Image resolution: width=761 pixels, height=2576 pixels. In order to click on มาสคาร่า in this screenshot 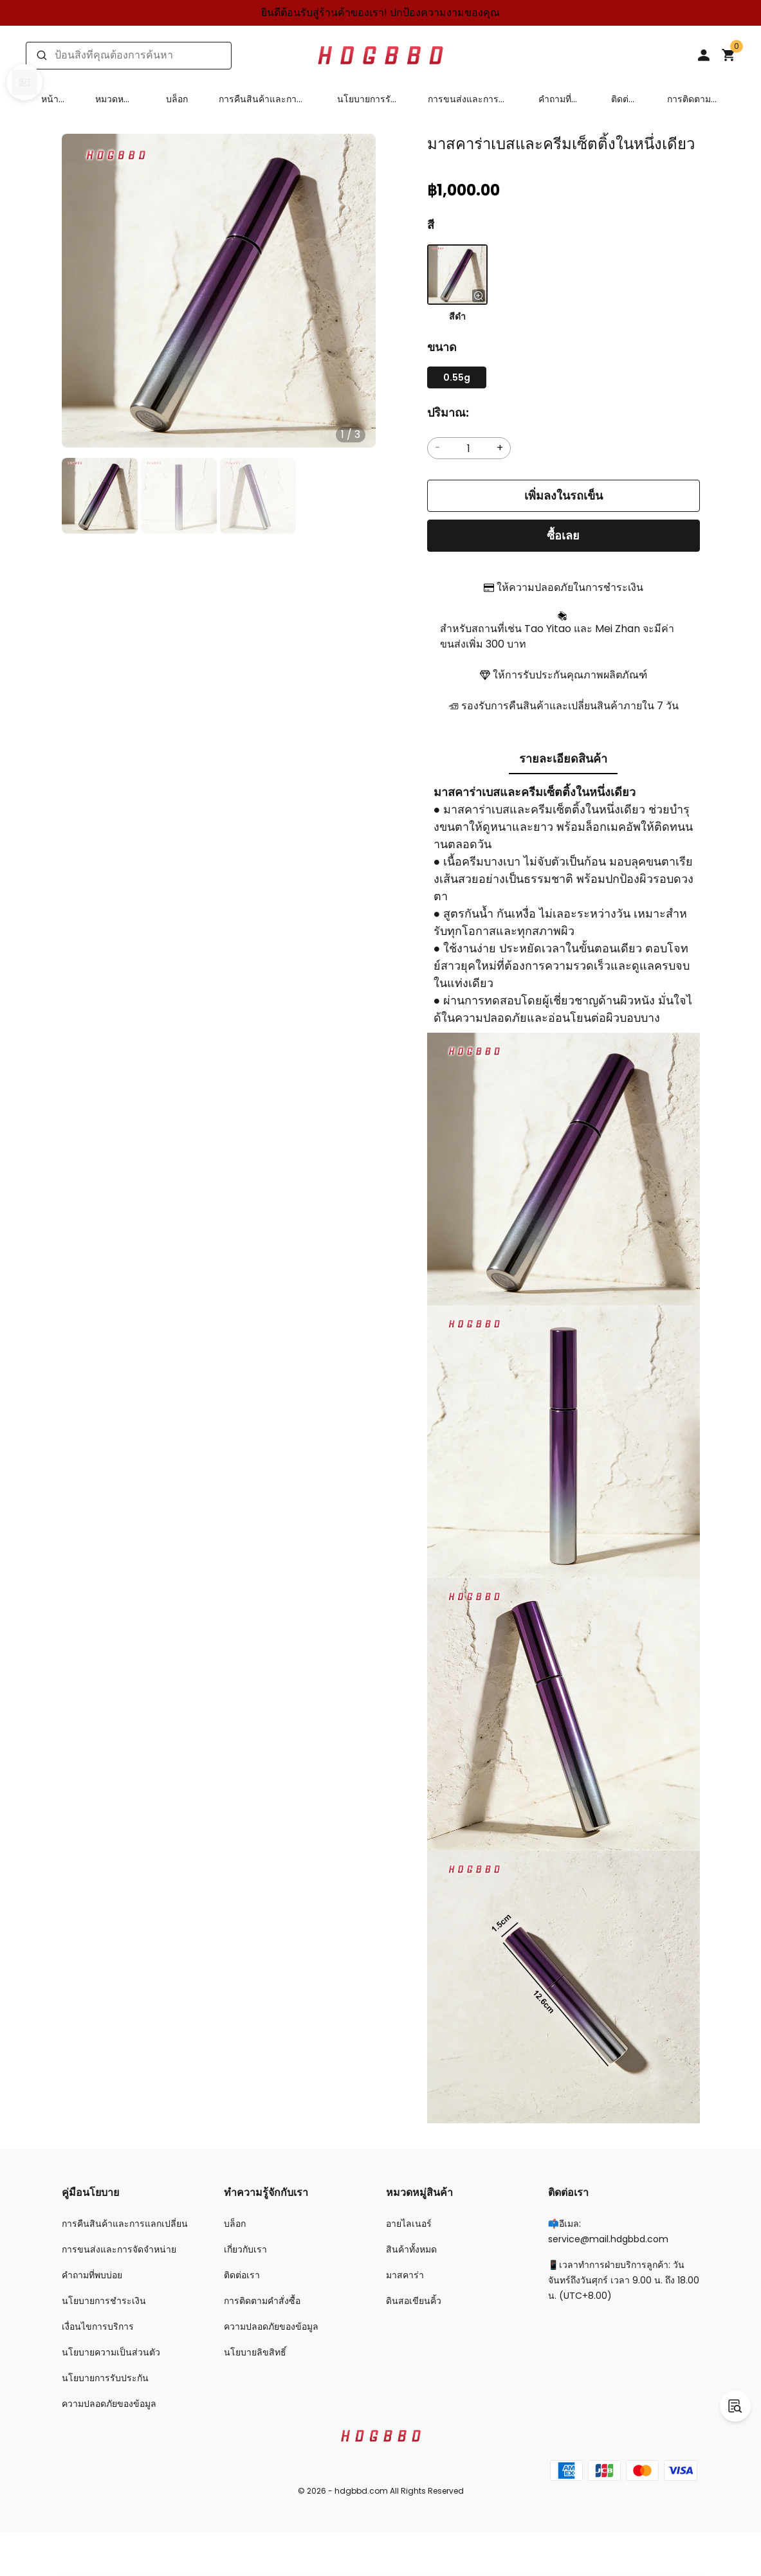, I will do `click(405, 2275)`.